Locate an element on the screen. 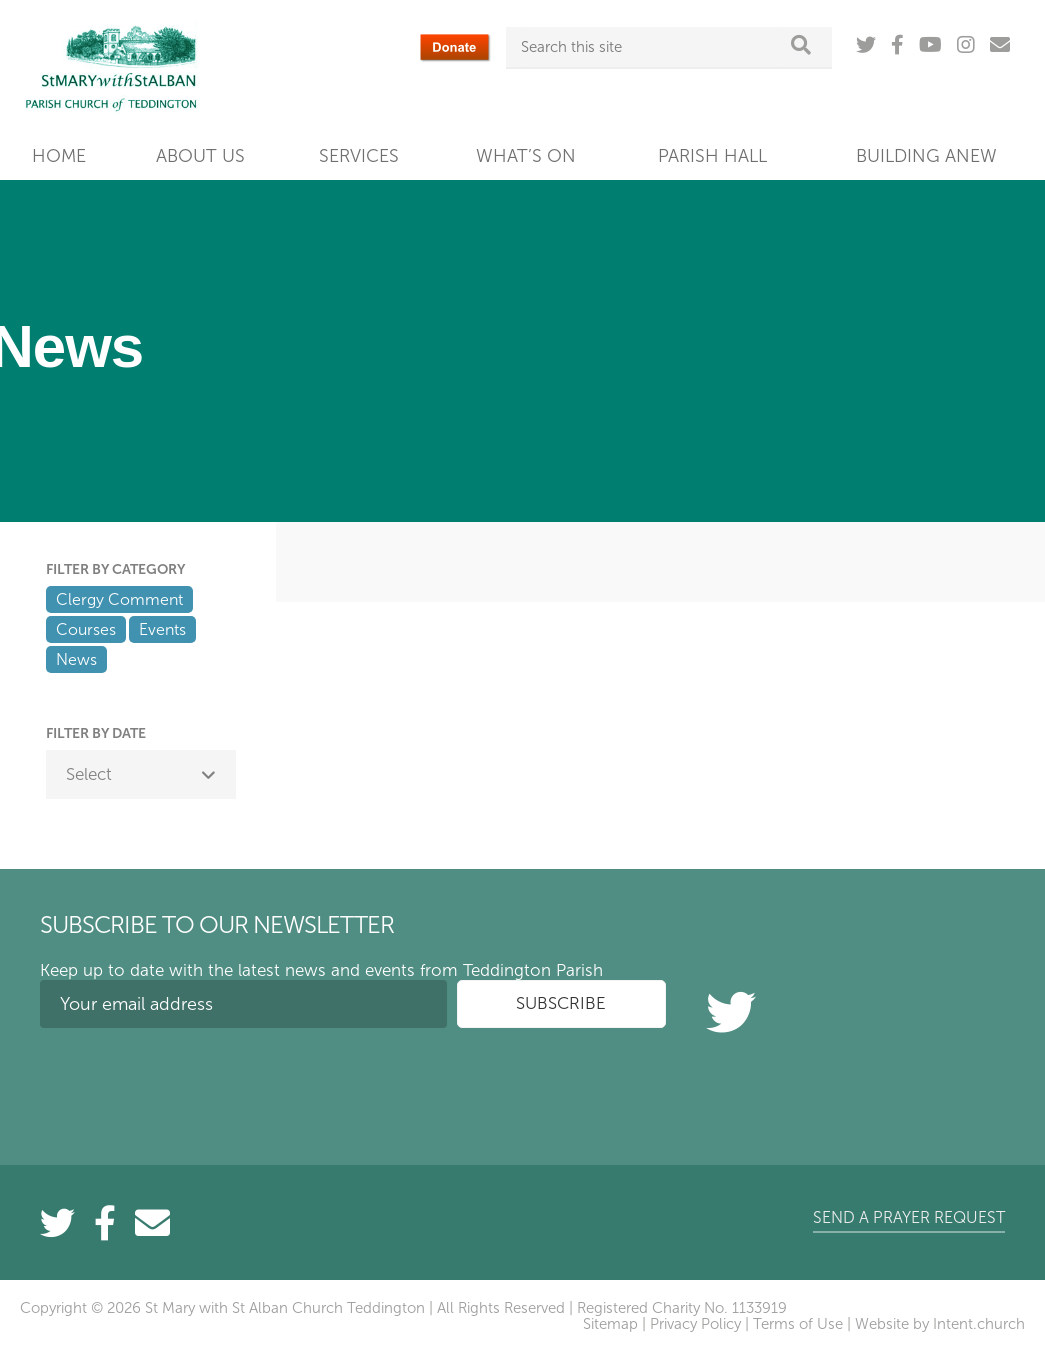  Terms of Use is located at coordinates (798, 1324).